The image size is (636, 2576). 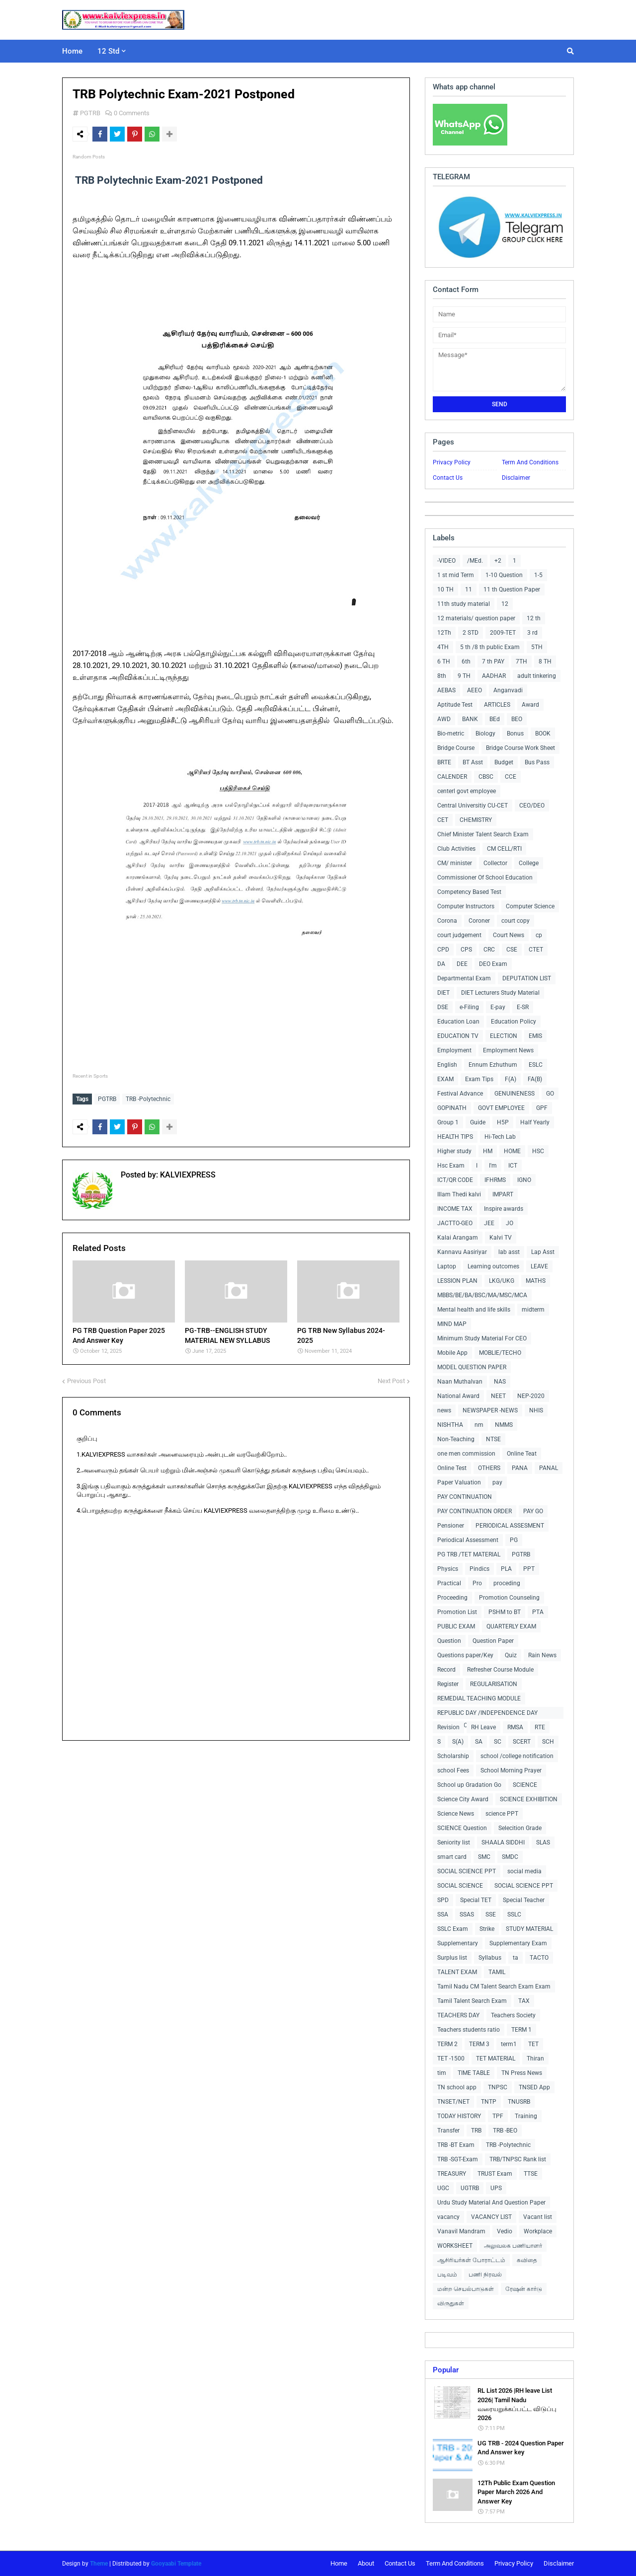 I want to click on E-SR, so click(x=523, y=1007).